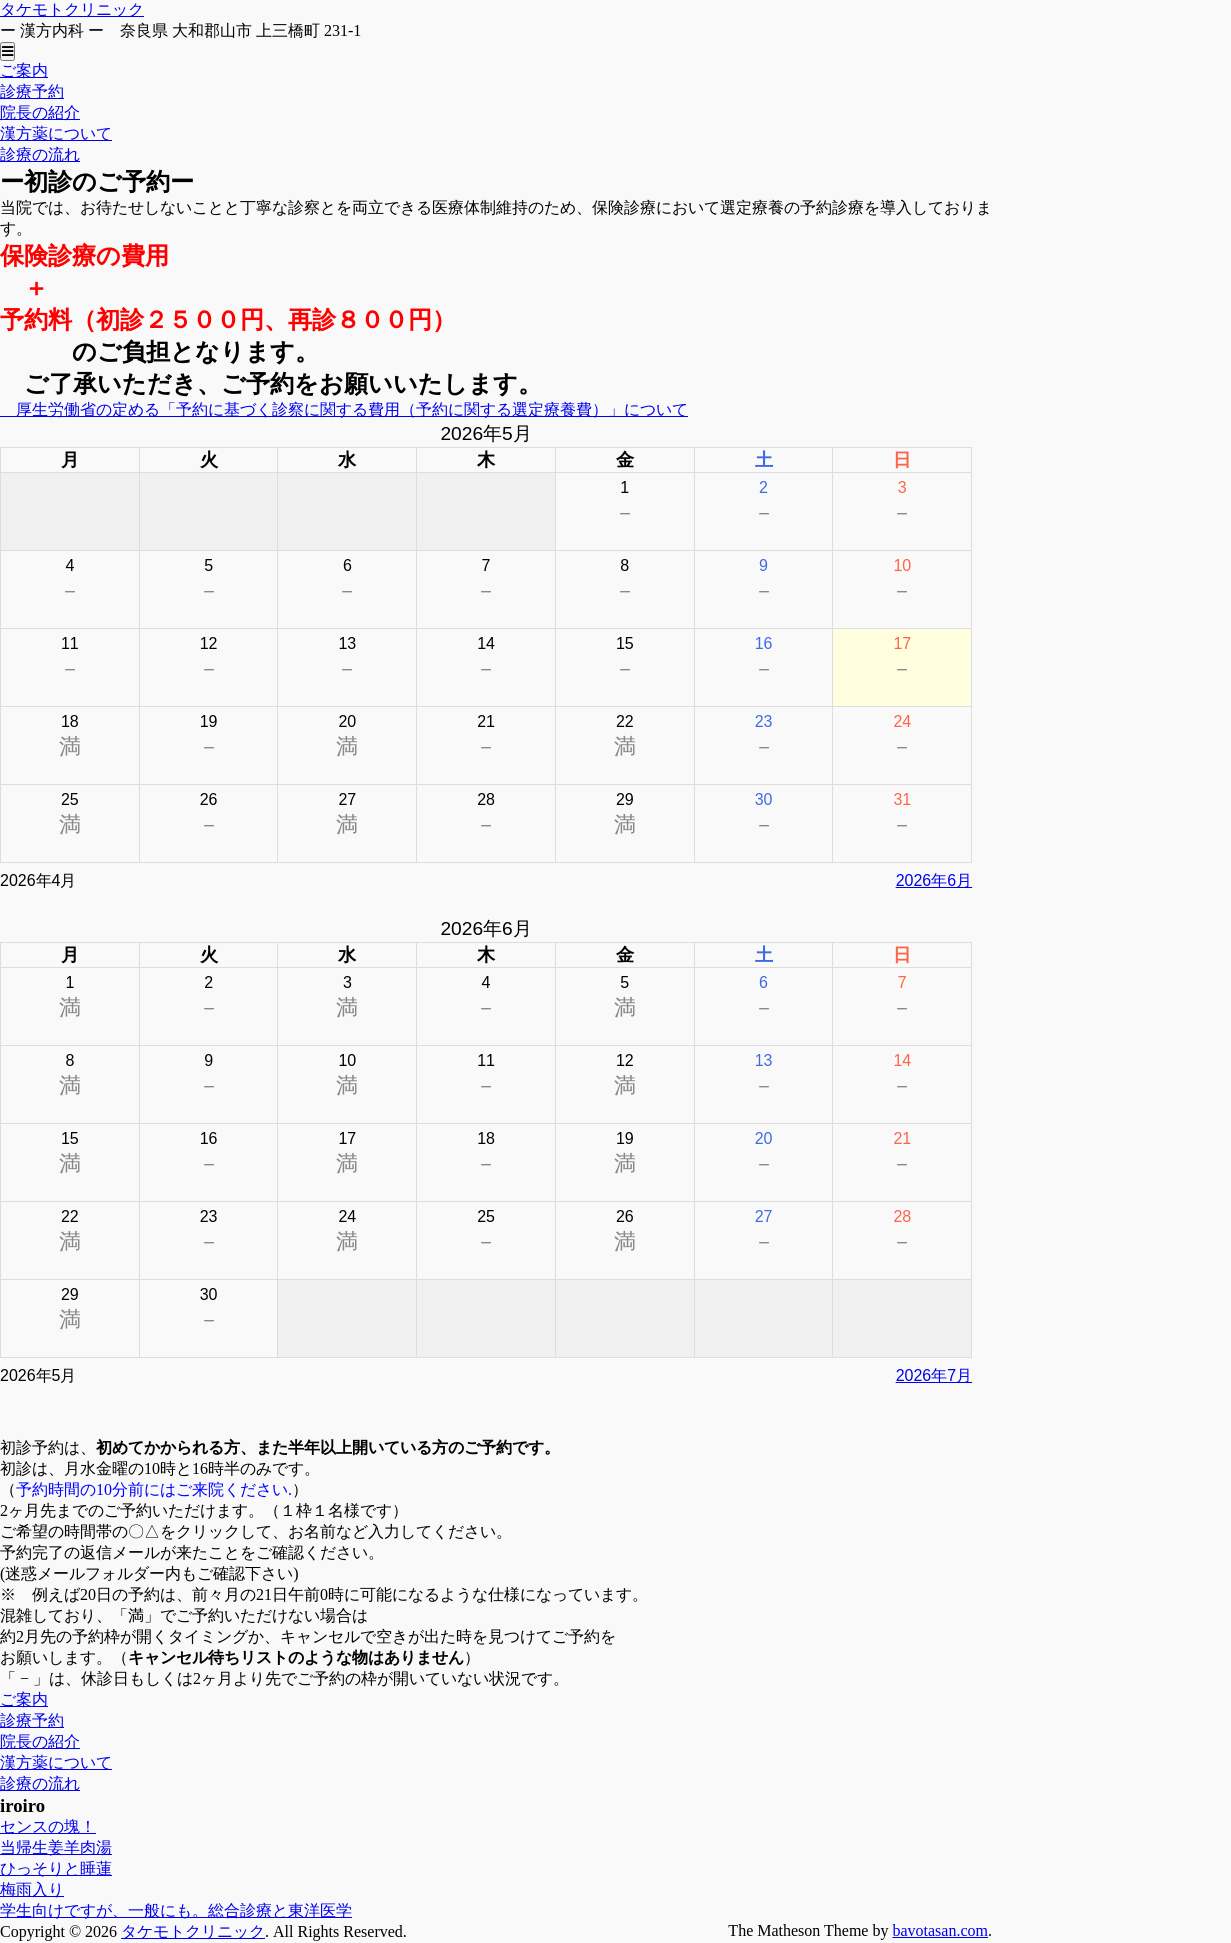 The width and height of the screenshot is (1231, 1943). What do you see at coordinates (176, 1910) in the screenshot?
I see `学生向けですが、一般にも。総合診療と東洋医学` at bounding box center [176, 1910].